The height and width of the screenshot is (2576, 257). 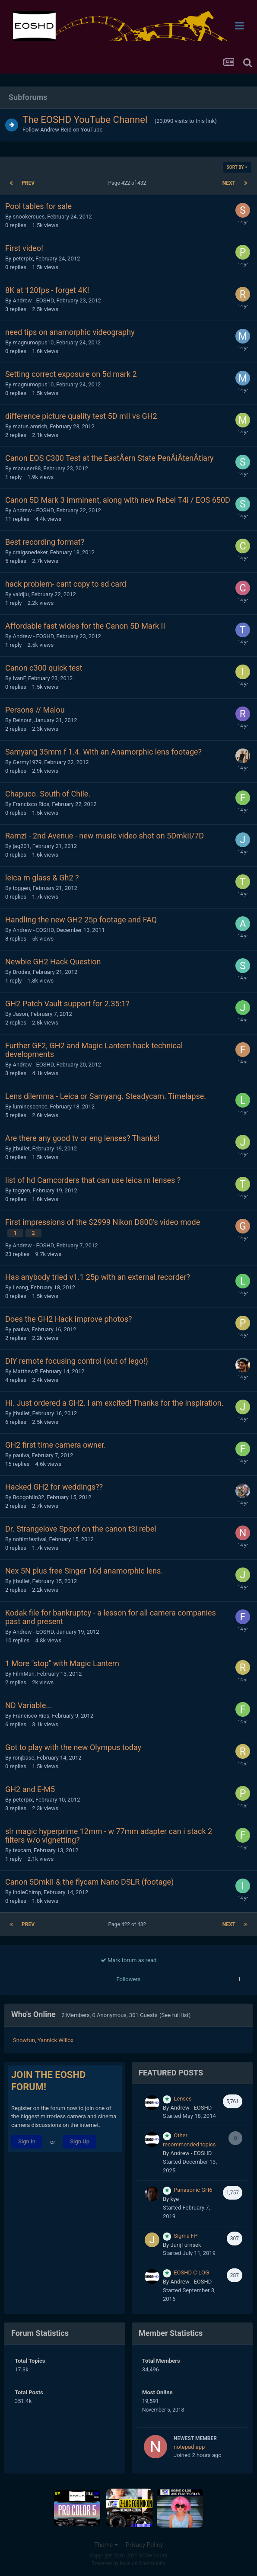 I want to click on jag201, so click(x=21, y=846).